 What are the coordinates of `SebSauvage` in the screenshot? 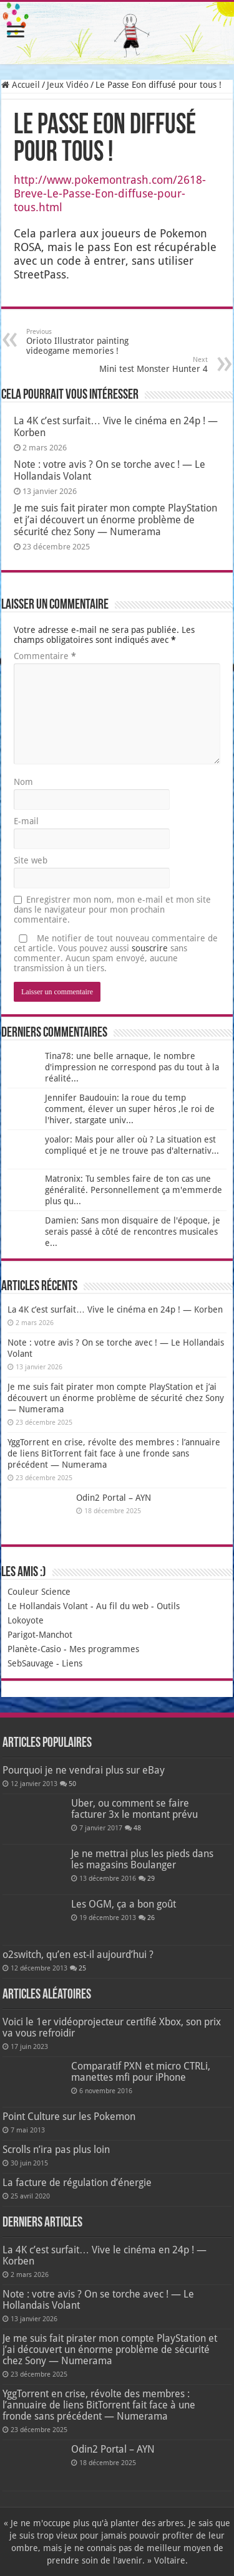 It's located at (30, 1663).